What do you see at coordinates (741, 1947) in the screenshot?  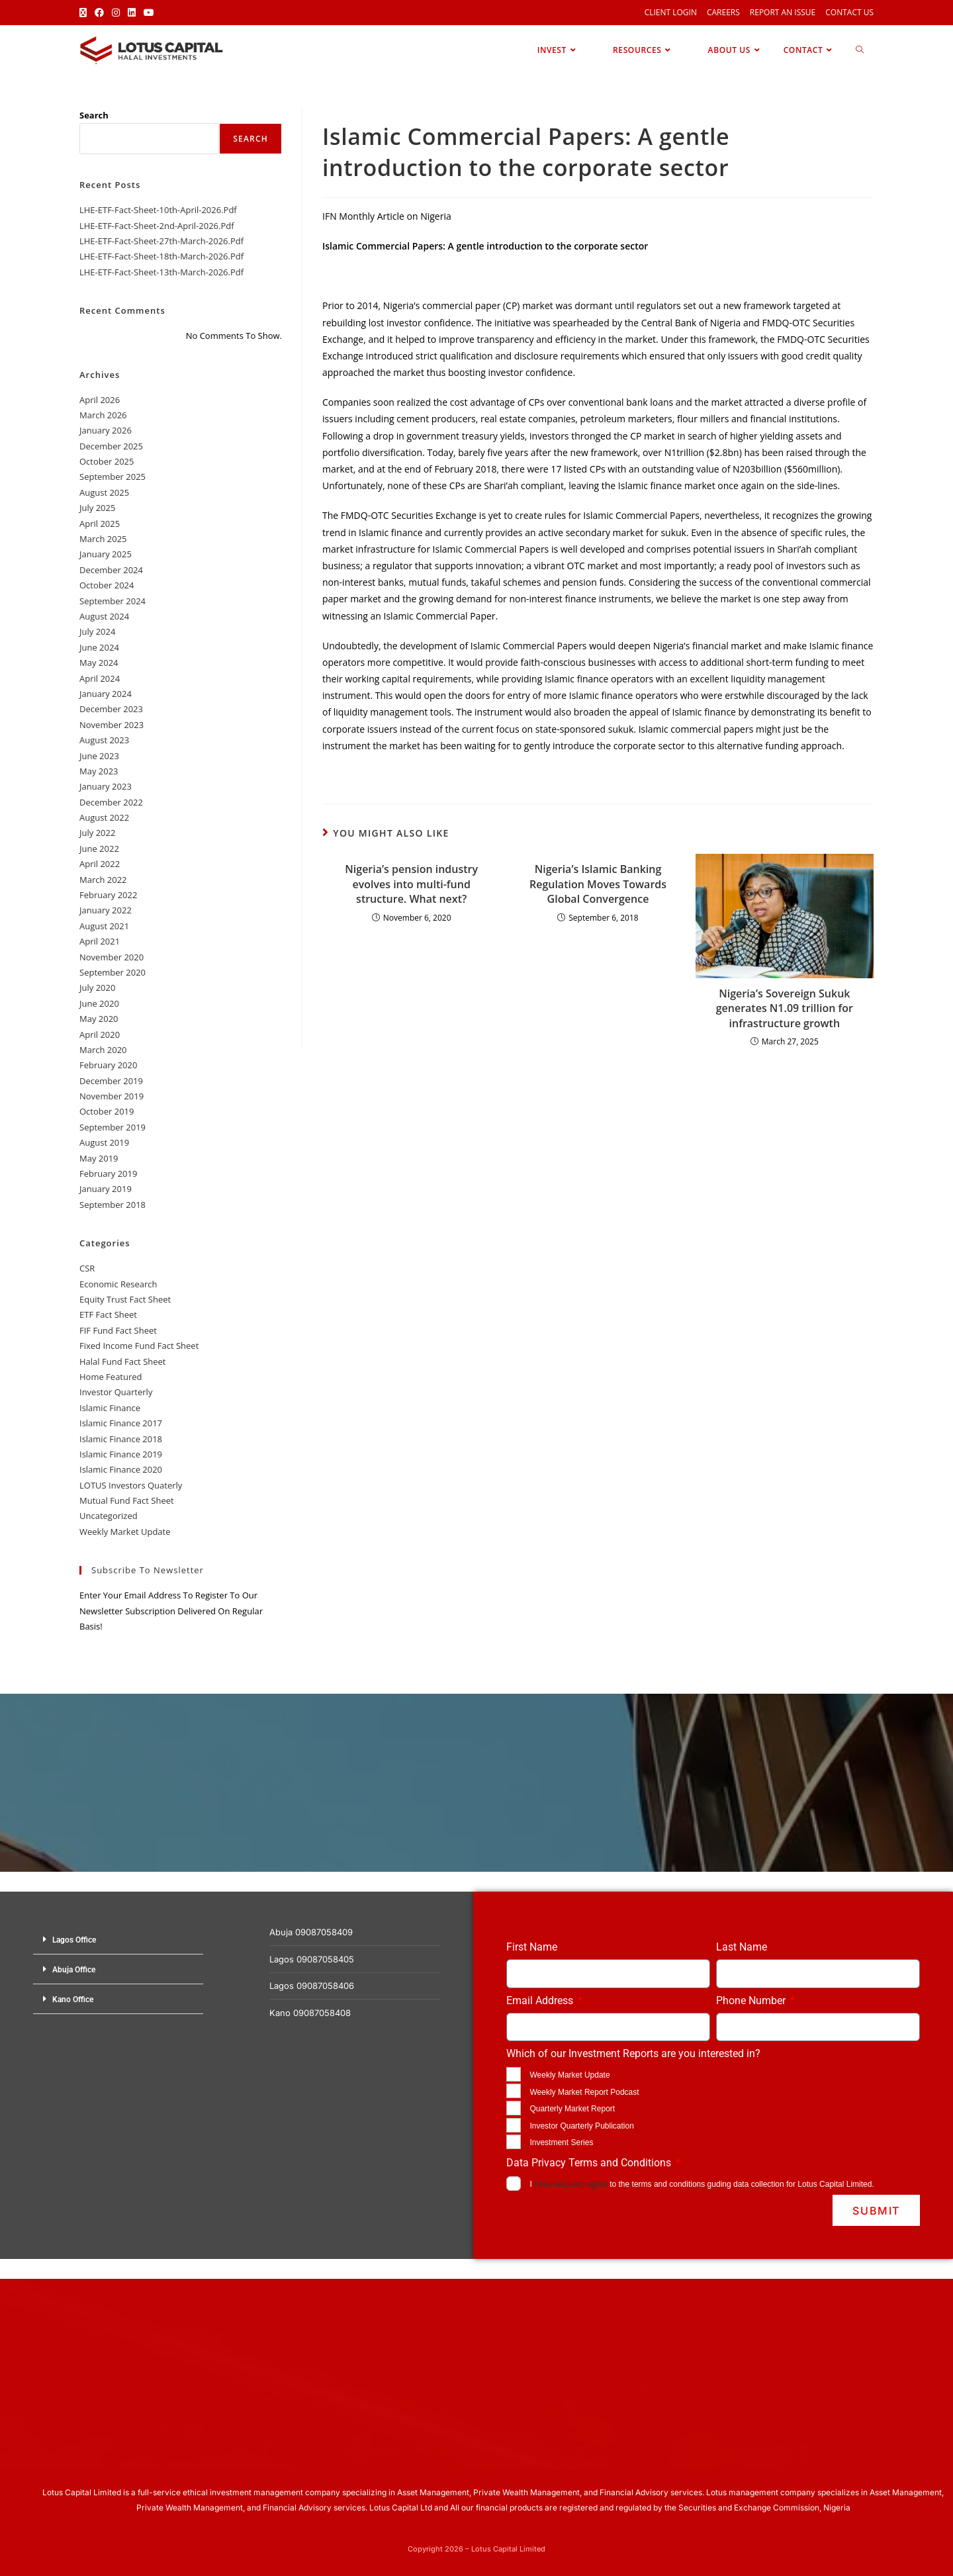 I see `Last Name` at bounding box center [741, 1947].